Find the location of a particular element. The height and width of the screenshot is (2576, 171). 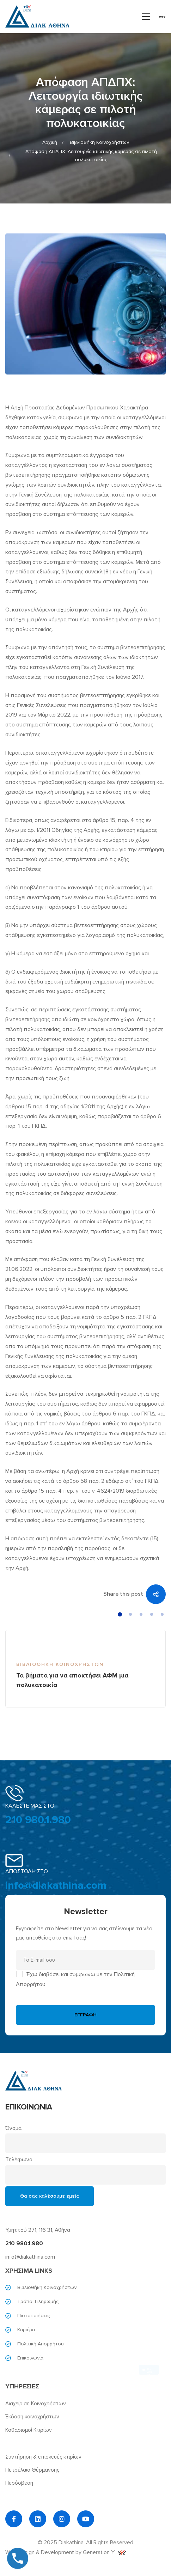

Υμηττού 271, 116 31, Αθήνα is located at coordinates (37, 2230).